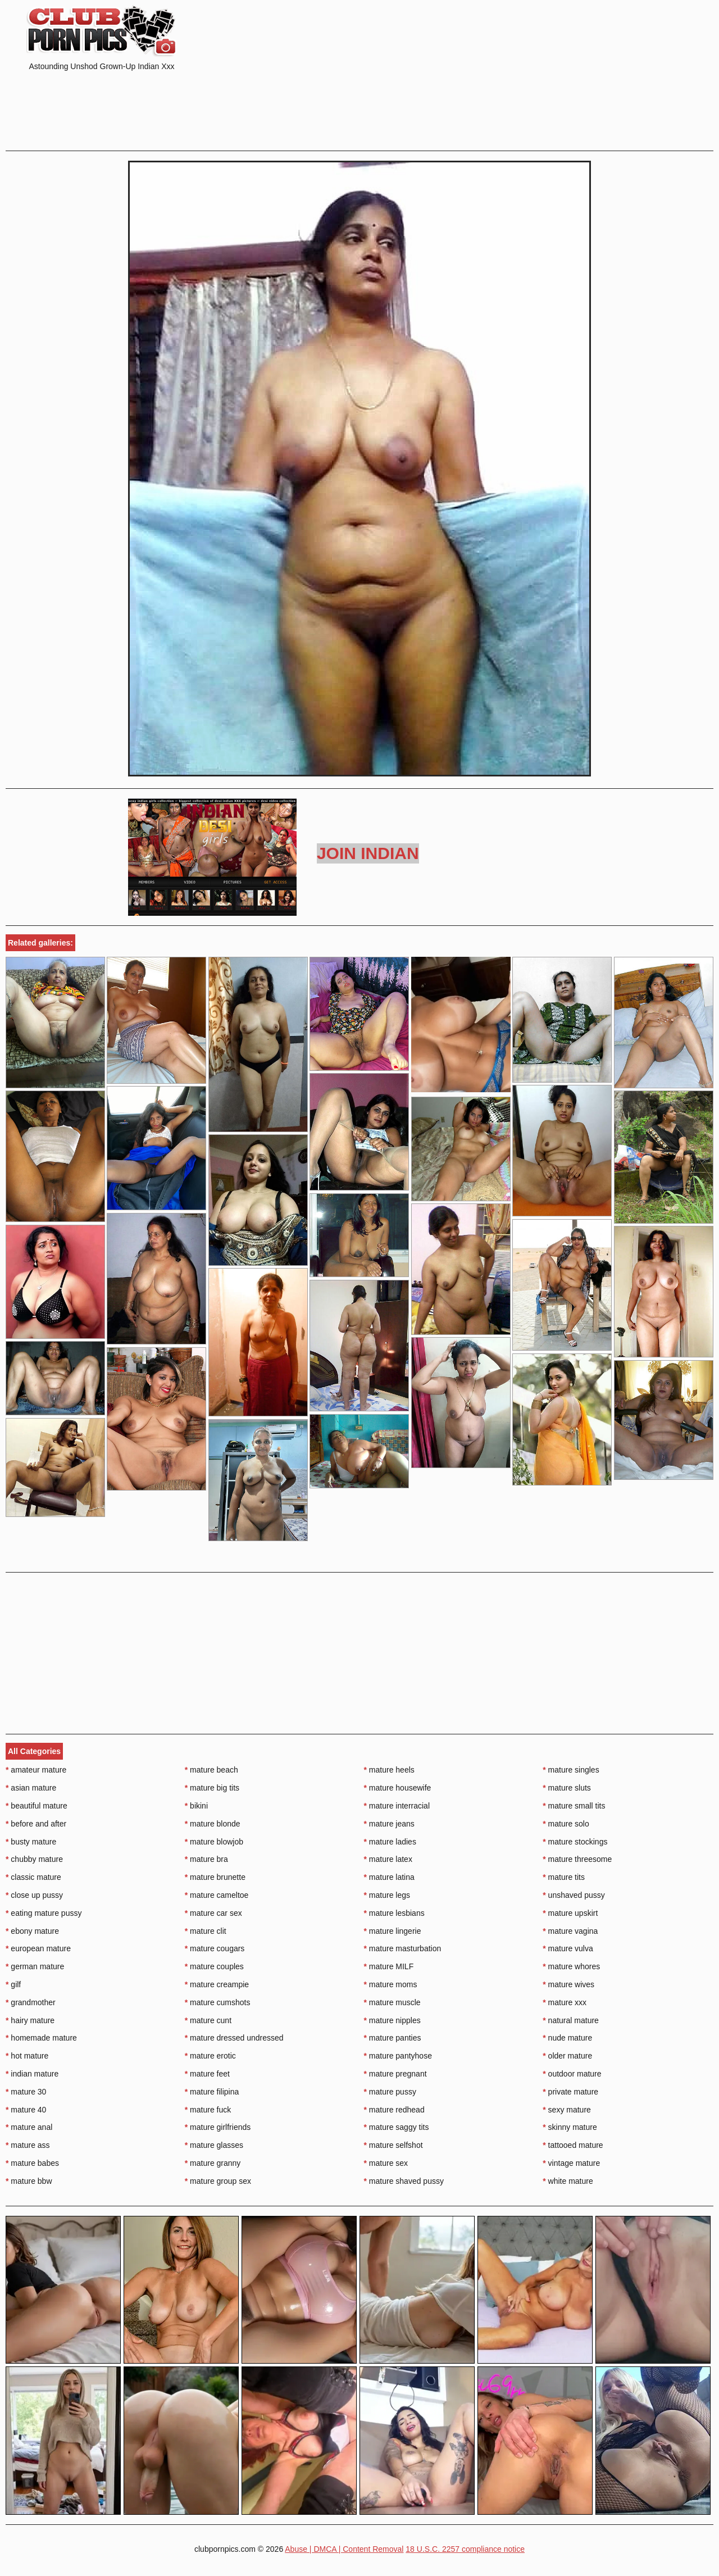  Describe the element at coordinates (26, 2091) in the screenshot. I see `mature 30` at that location.